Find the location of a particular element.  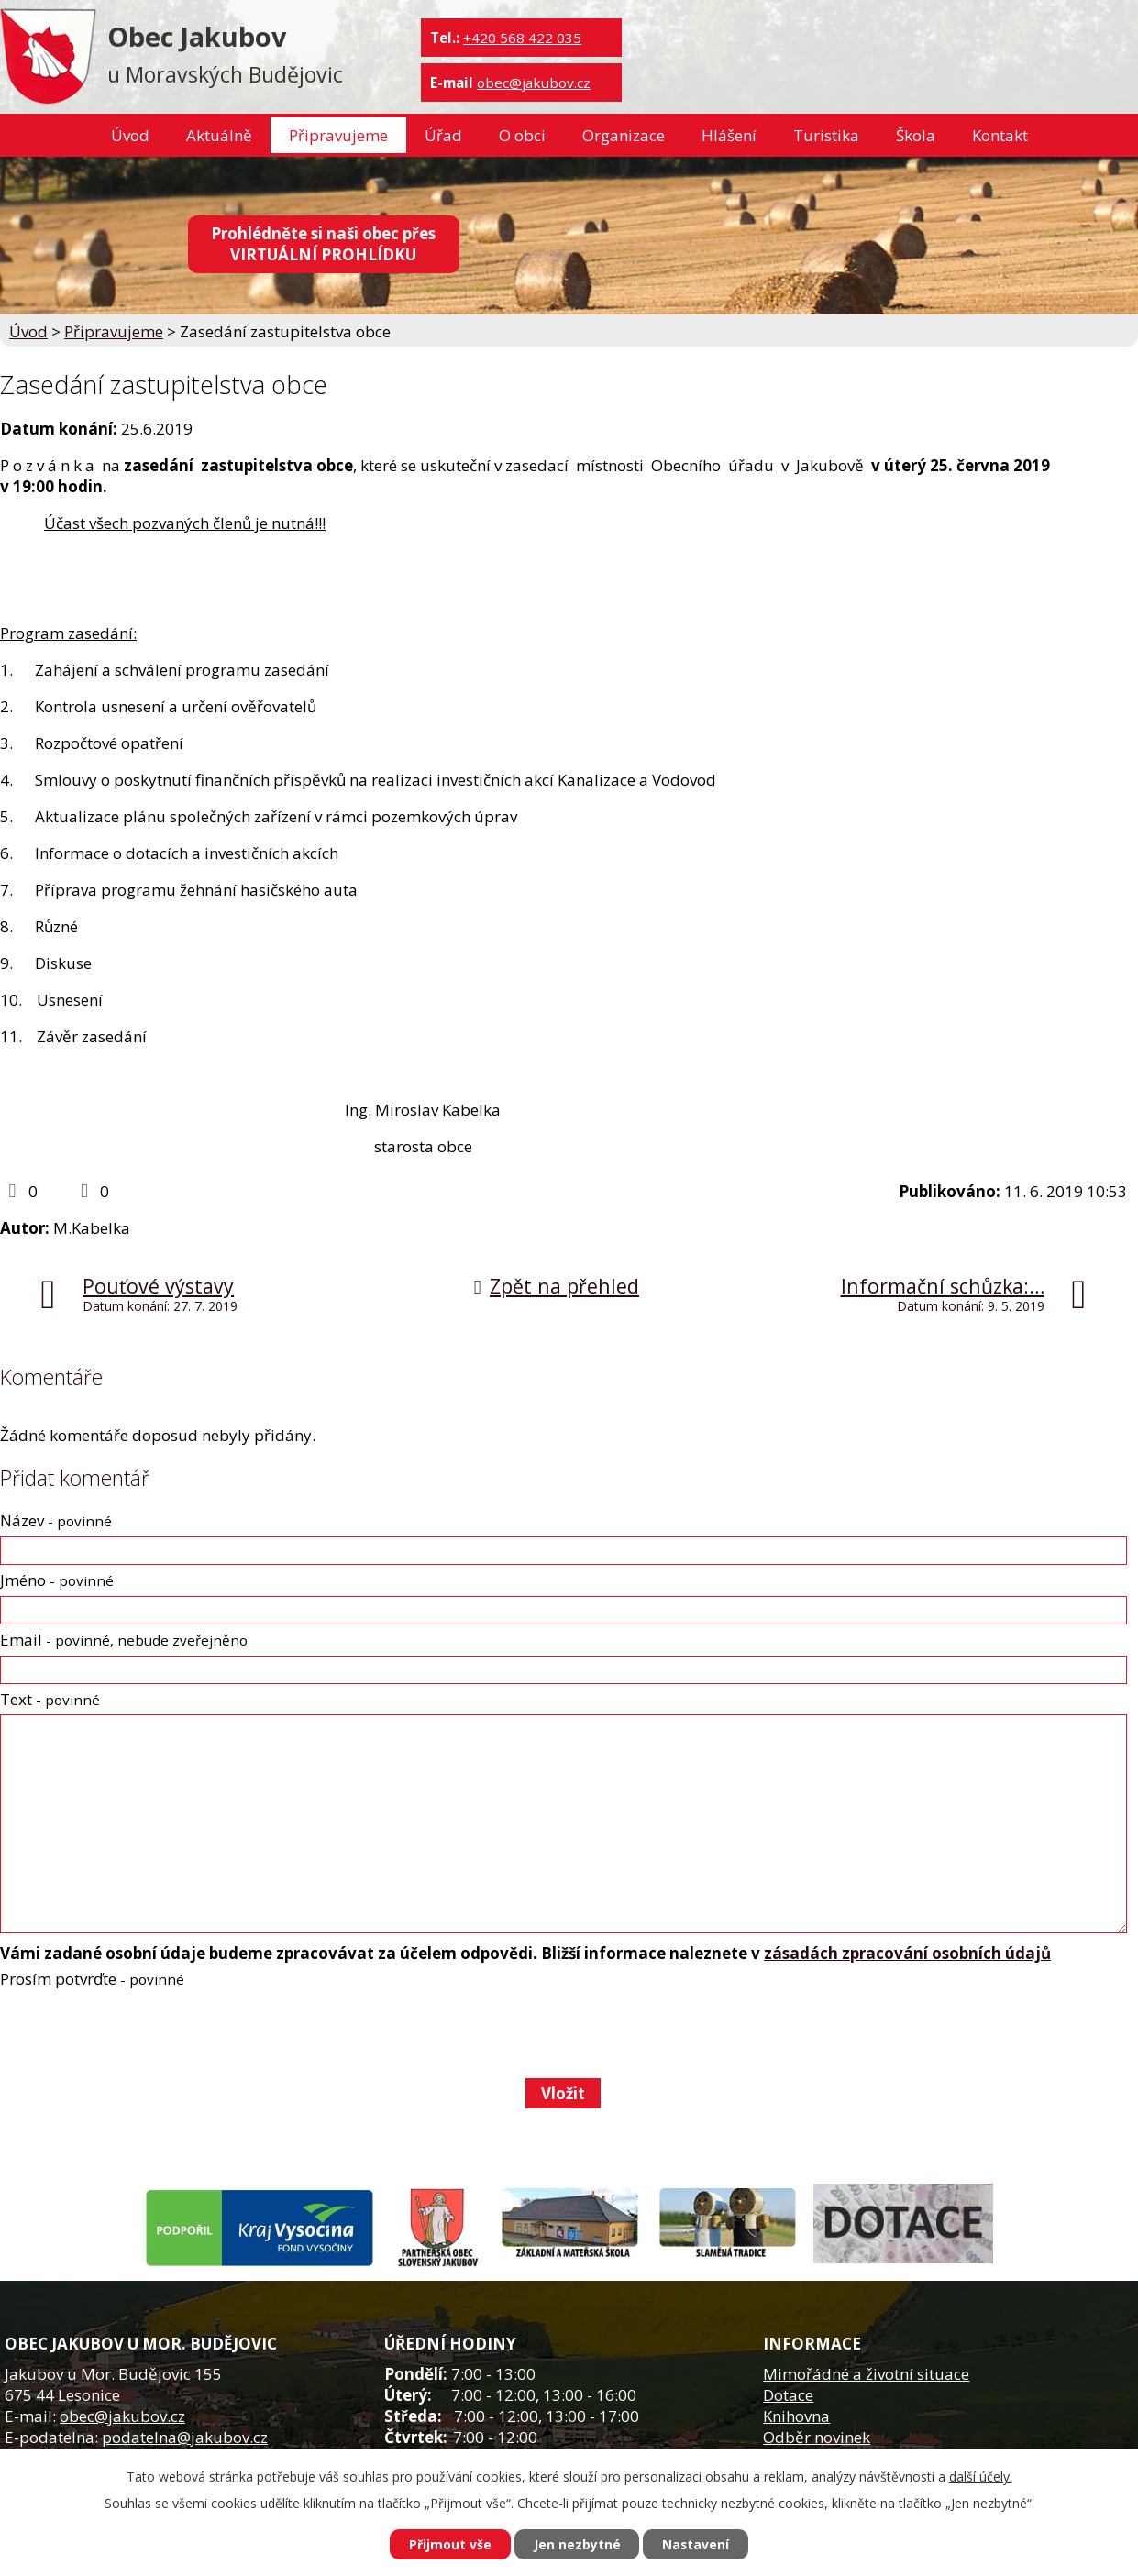

[presentation] is located at coordinates (138, 2033).